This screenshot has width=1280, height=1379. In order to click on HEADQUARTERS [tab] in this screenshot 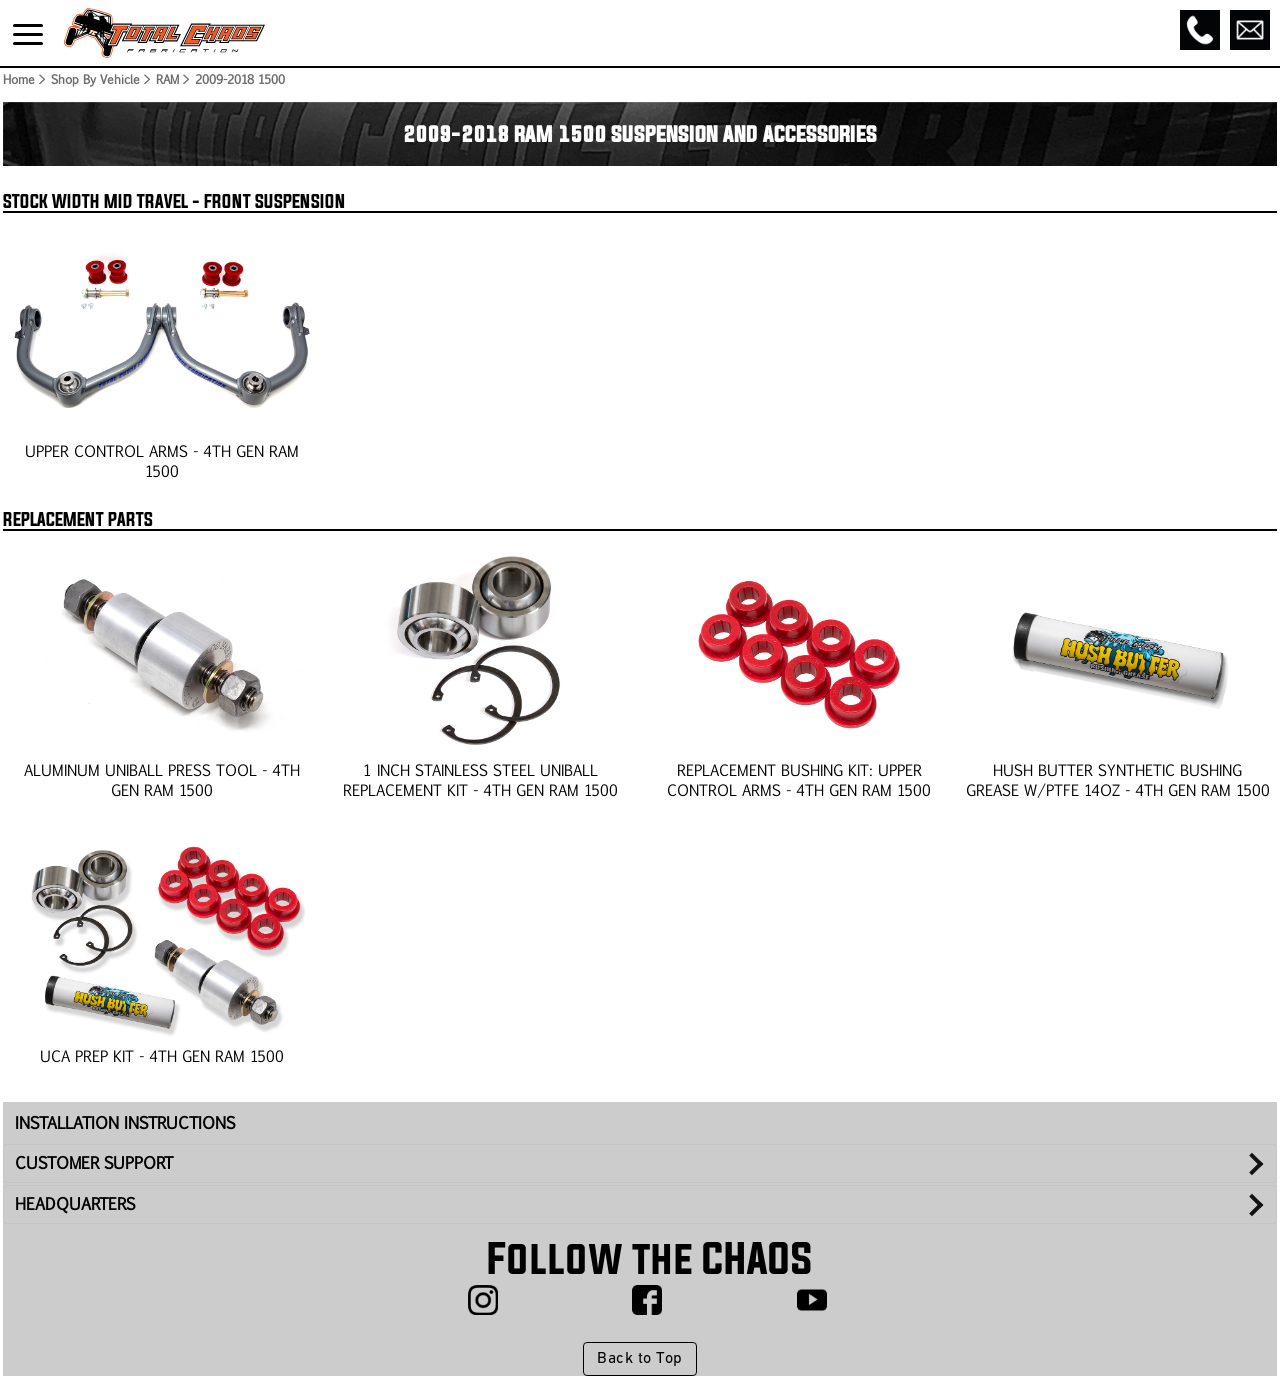, I will do `click(75, 1203)`.